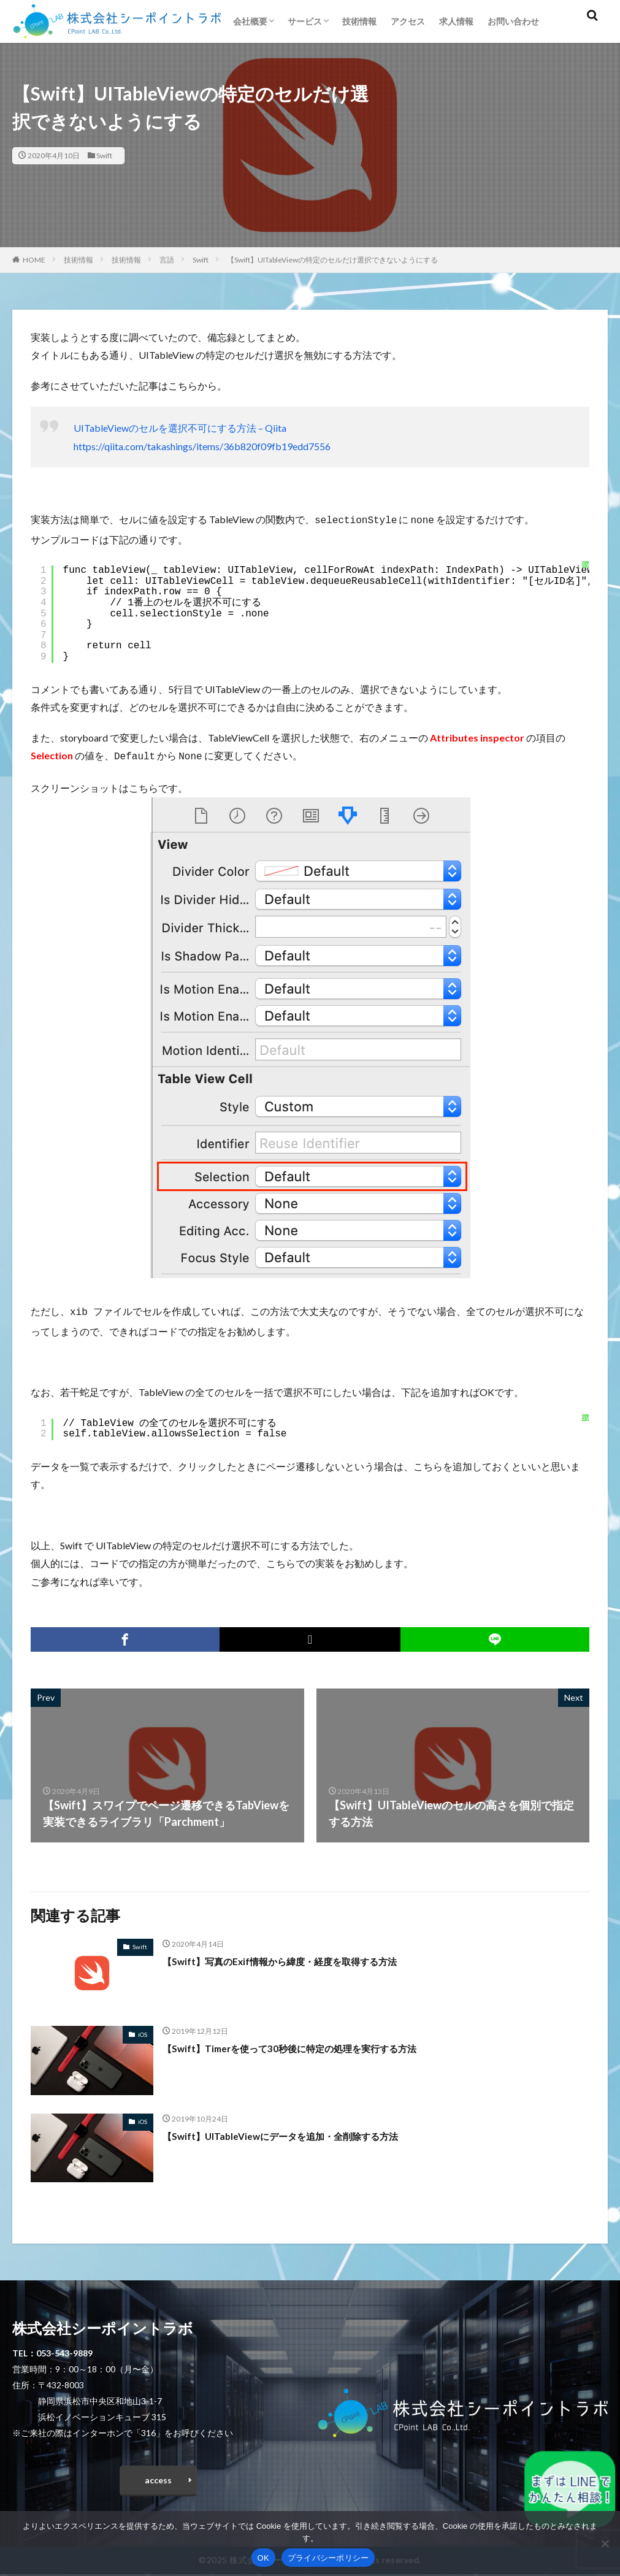 This screenshot has height=2576, width=620. Describe the element at coordinates (408, 21) in the screenshot. I see `アクセス` at that location.